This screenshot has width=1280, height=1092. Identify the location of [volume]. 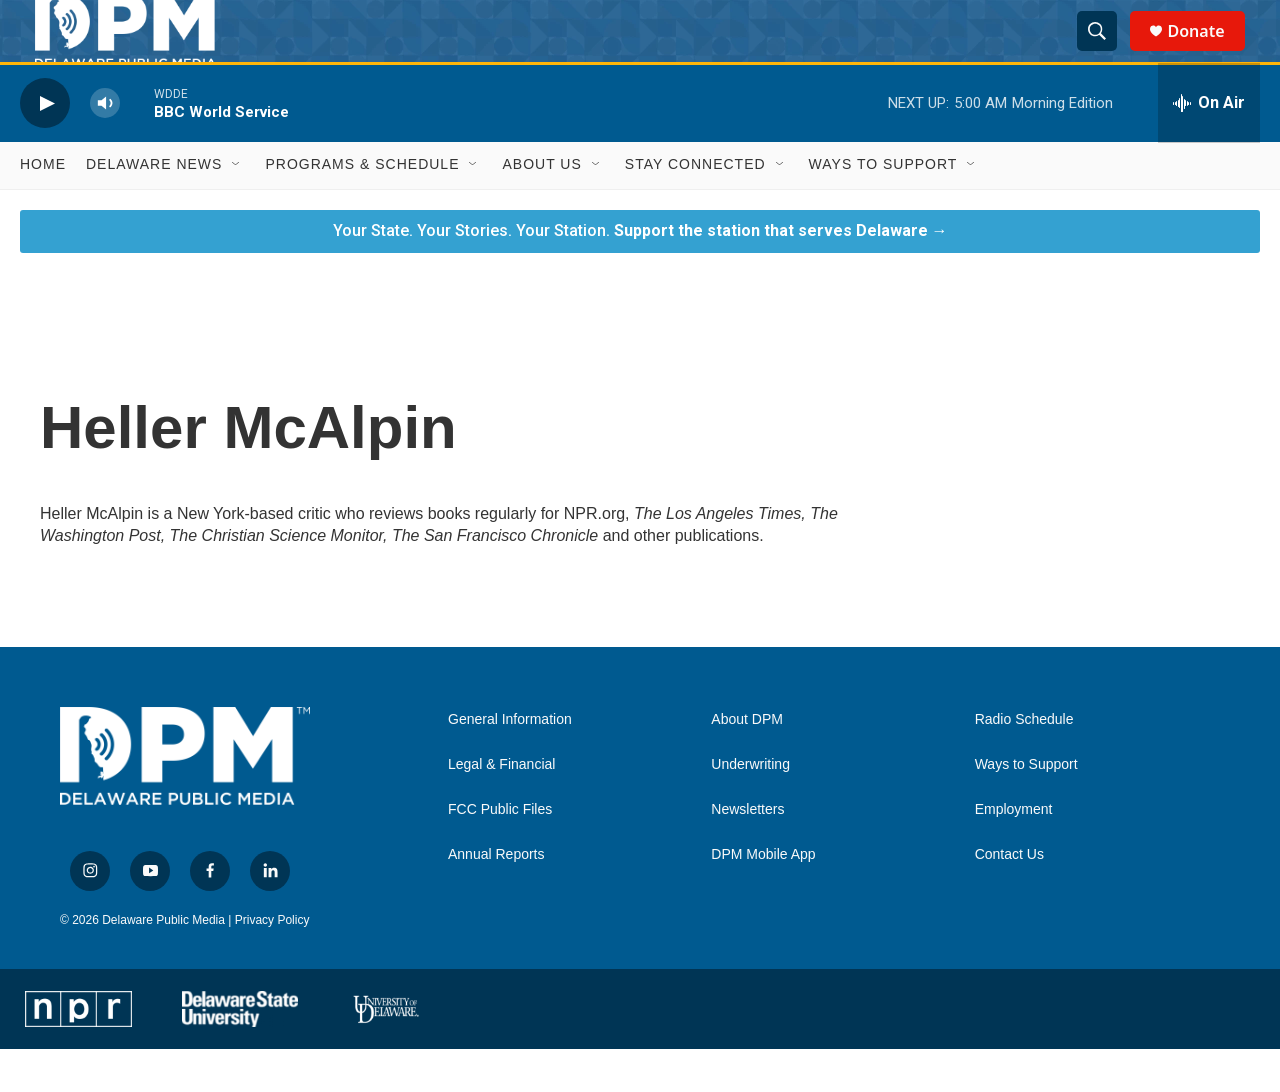
(105, 146).